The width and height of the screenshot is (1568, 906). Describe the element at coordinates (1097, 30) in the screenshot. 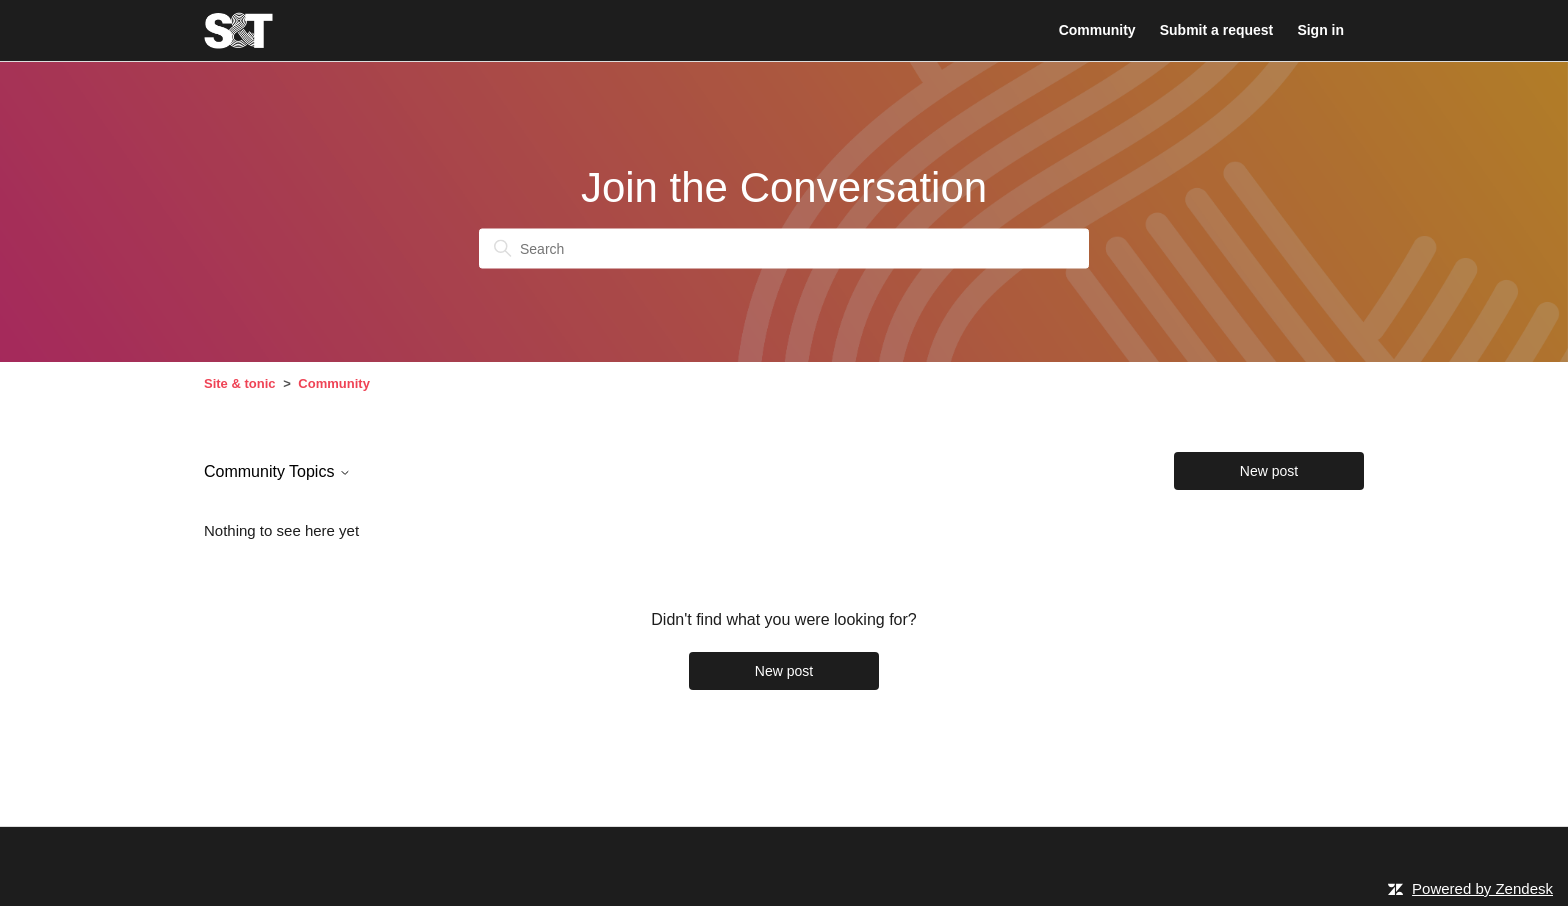

I see `Community` at that location.